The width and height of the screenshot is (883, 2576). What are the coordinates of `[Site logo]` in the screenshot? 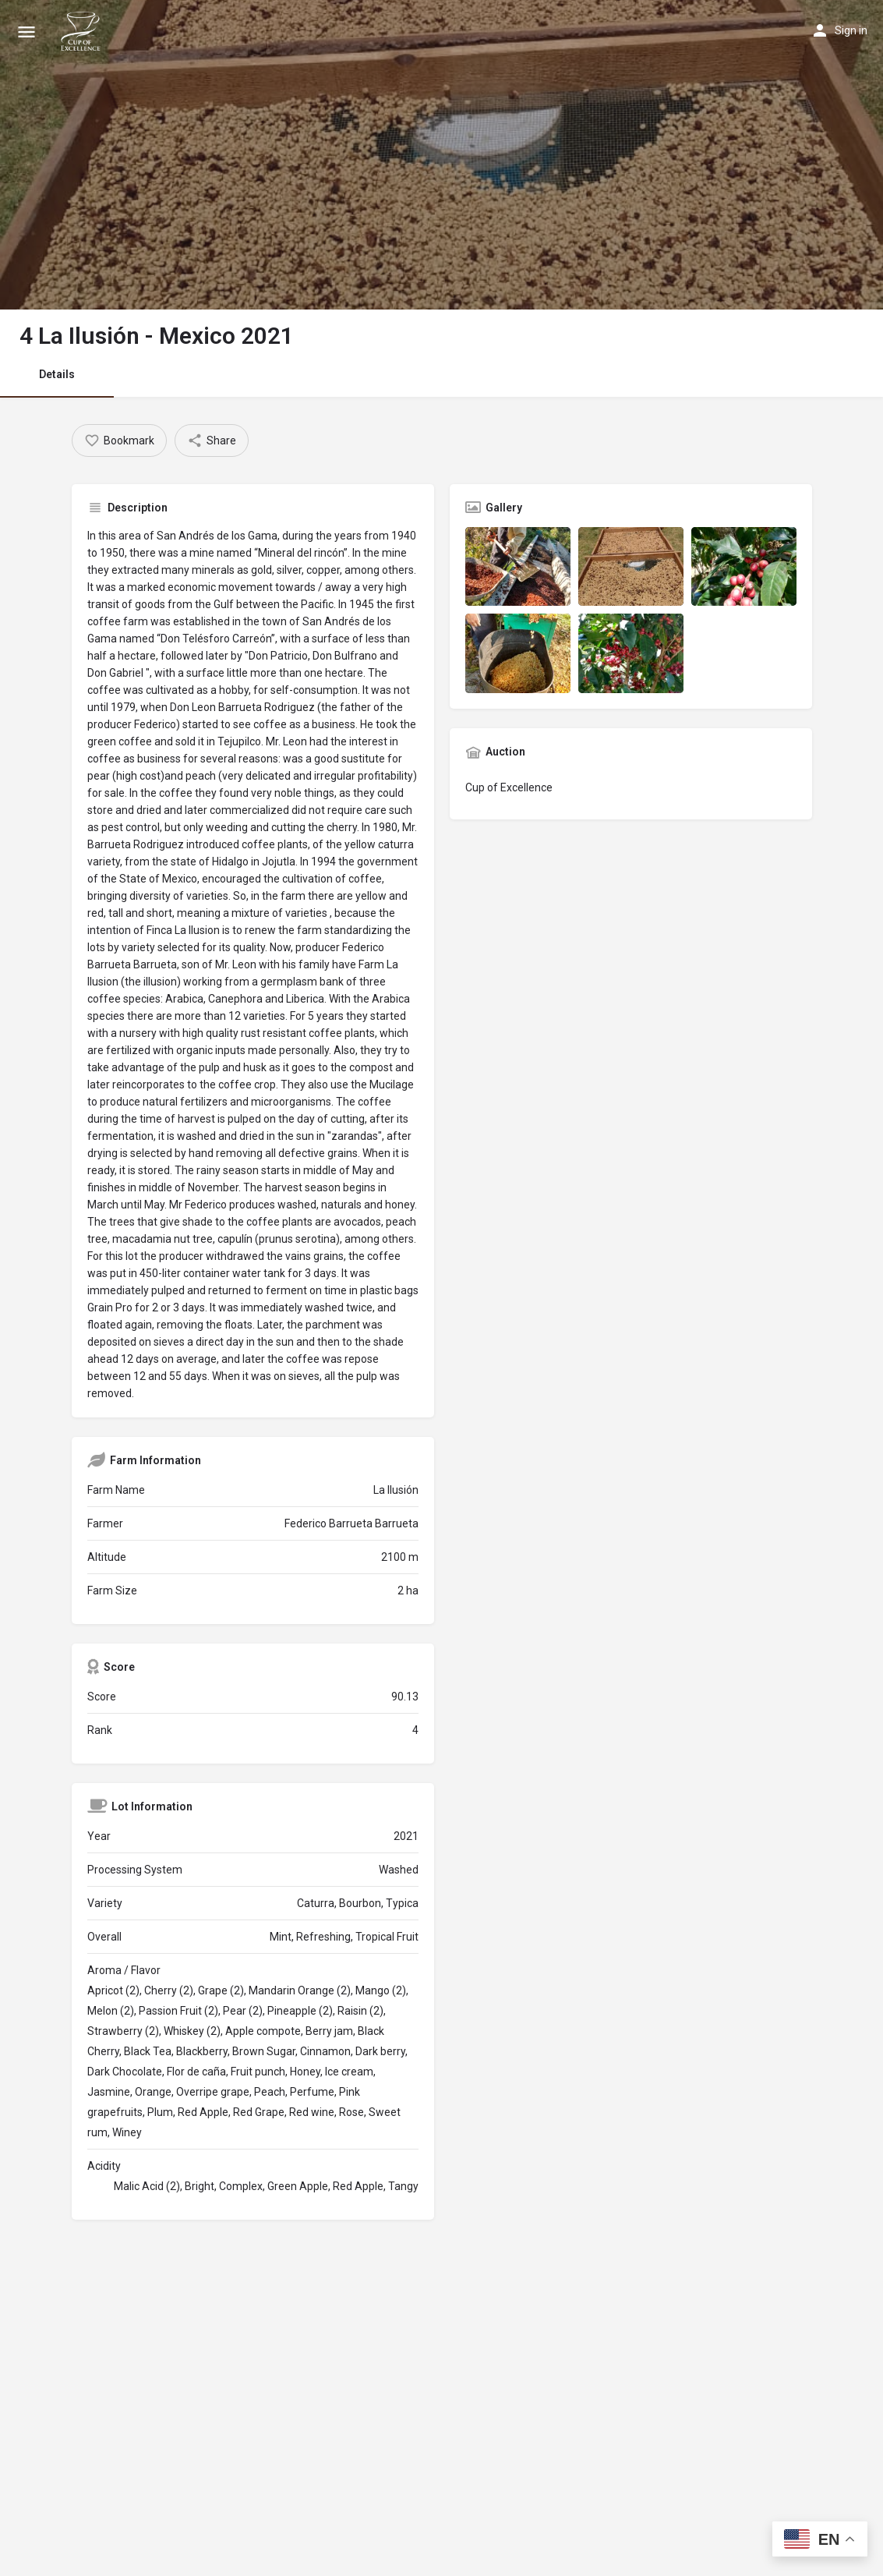 It's located at (82, 31).